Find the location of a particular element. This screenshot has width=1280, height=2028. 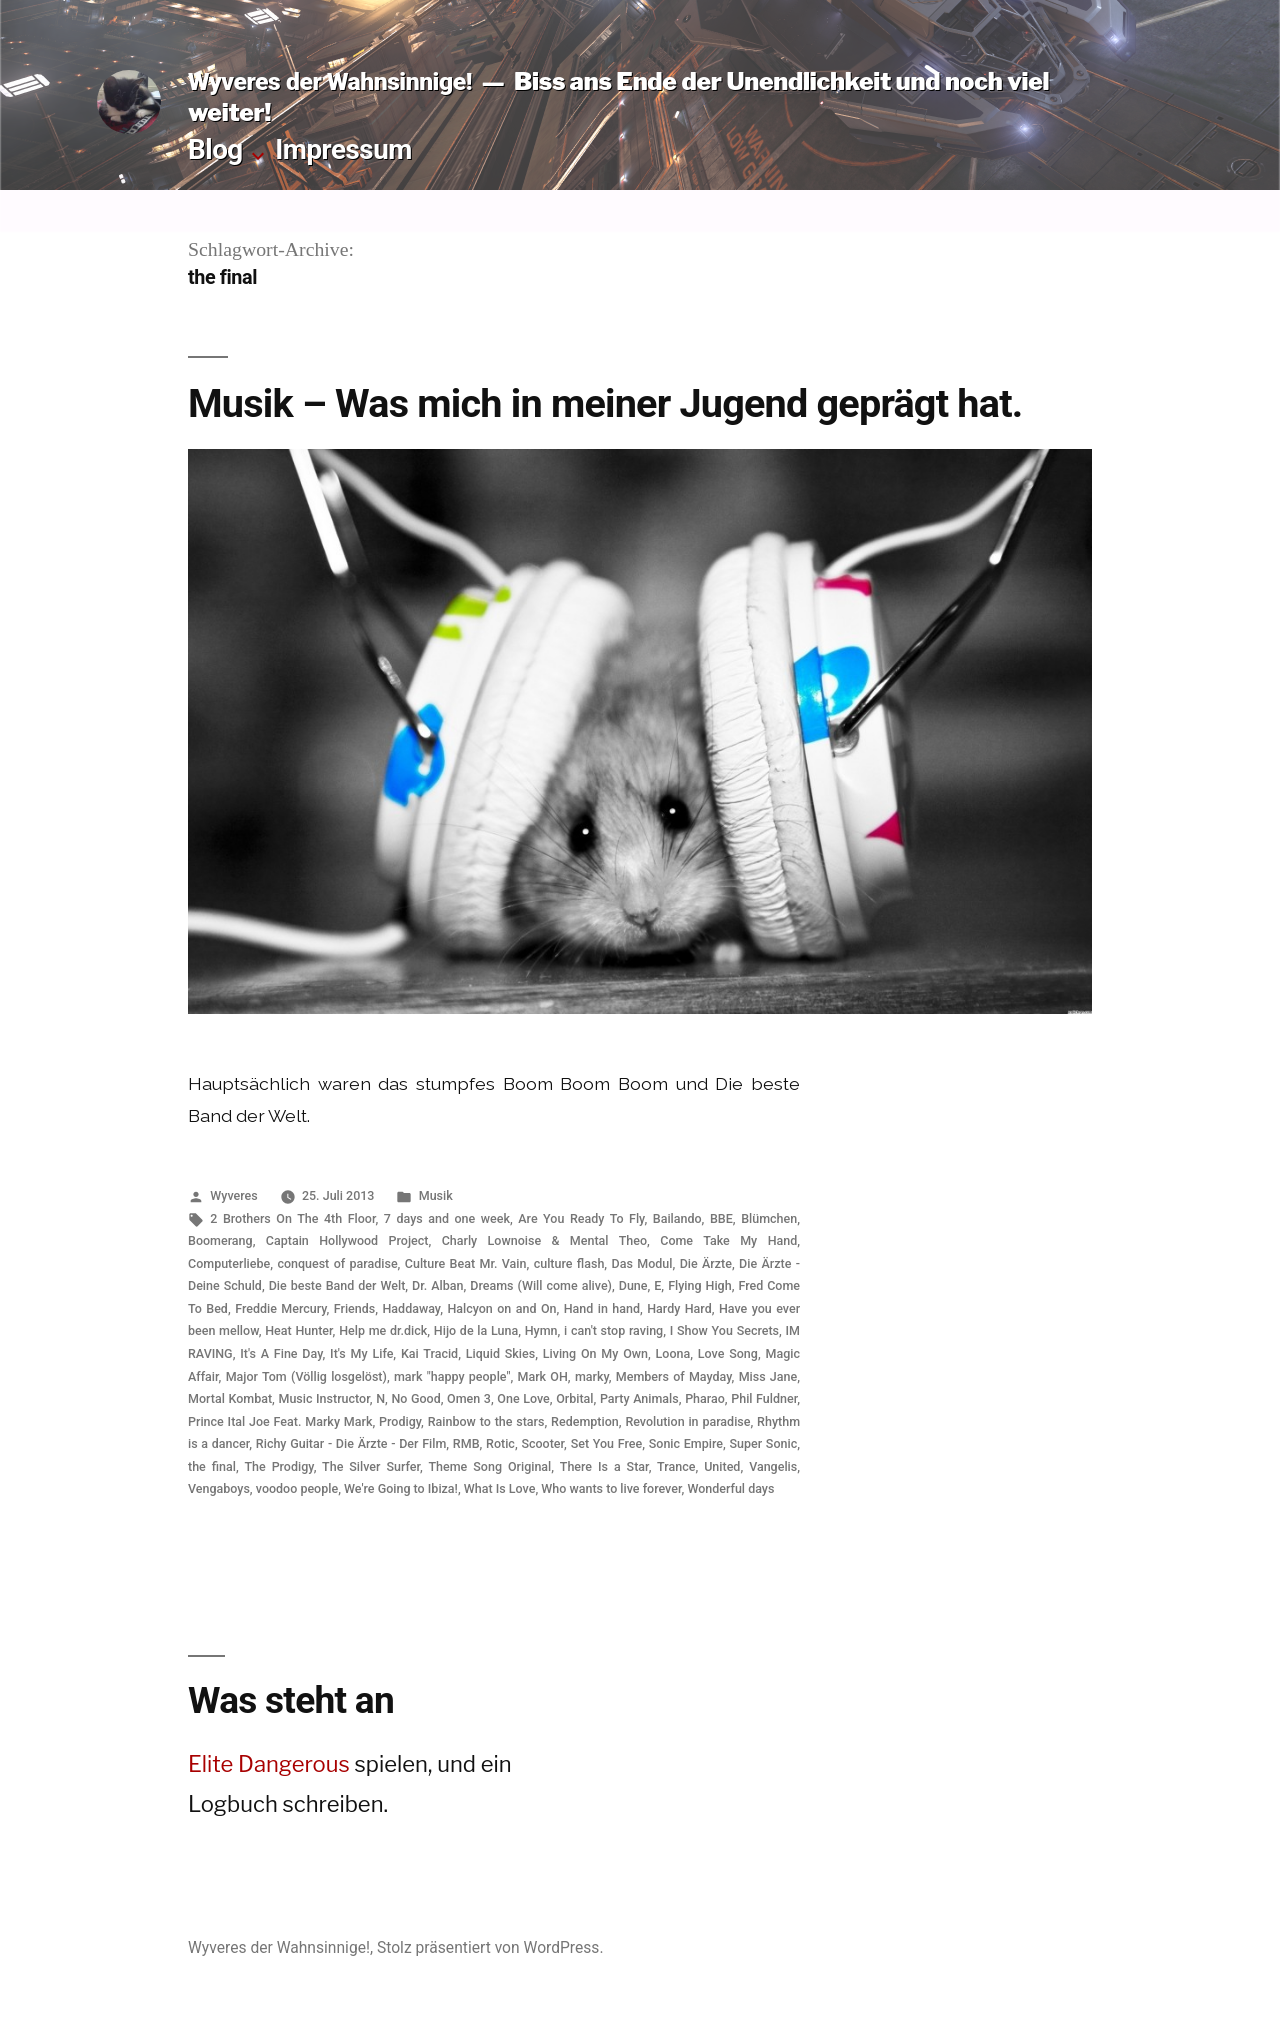

Scooter is located at coordinates (542, 1443).